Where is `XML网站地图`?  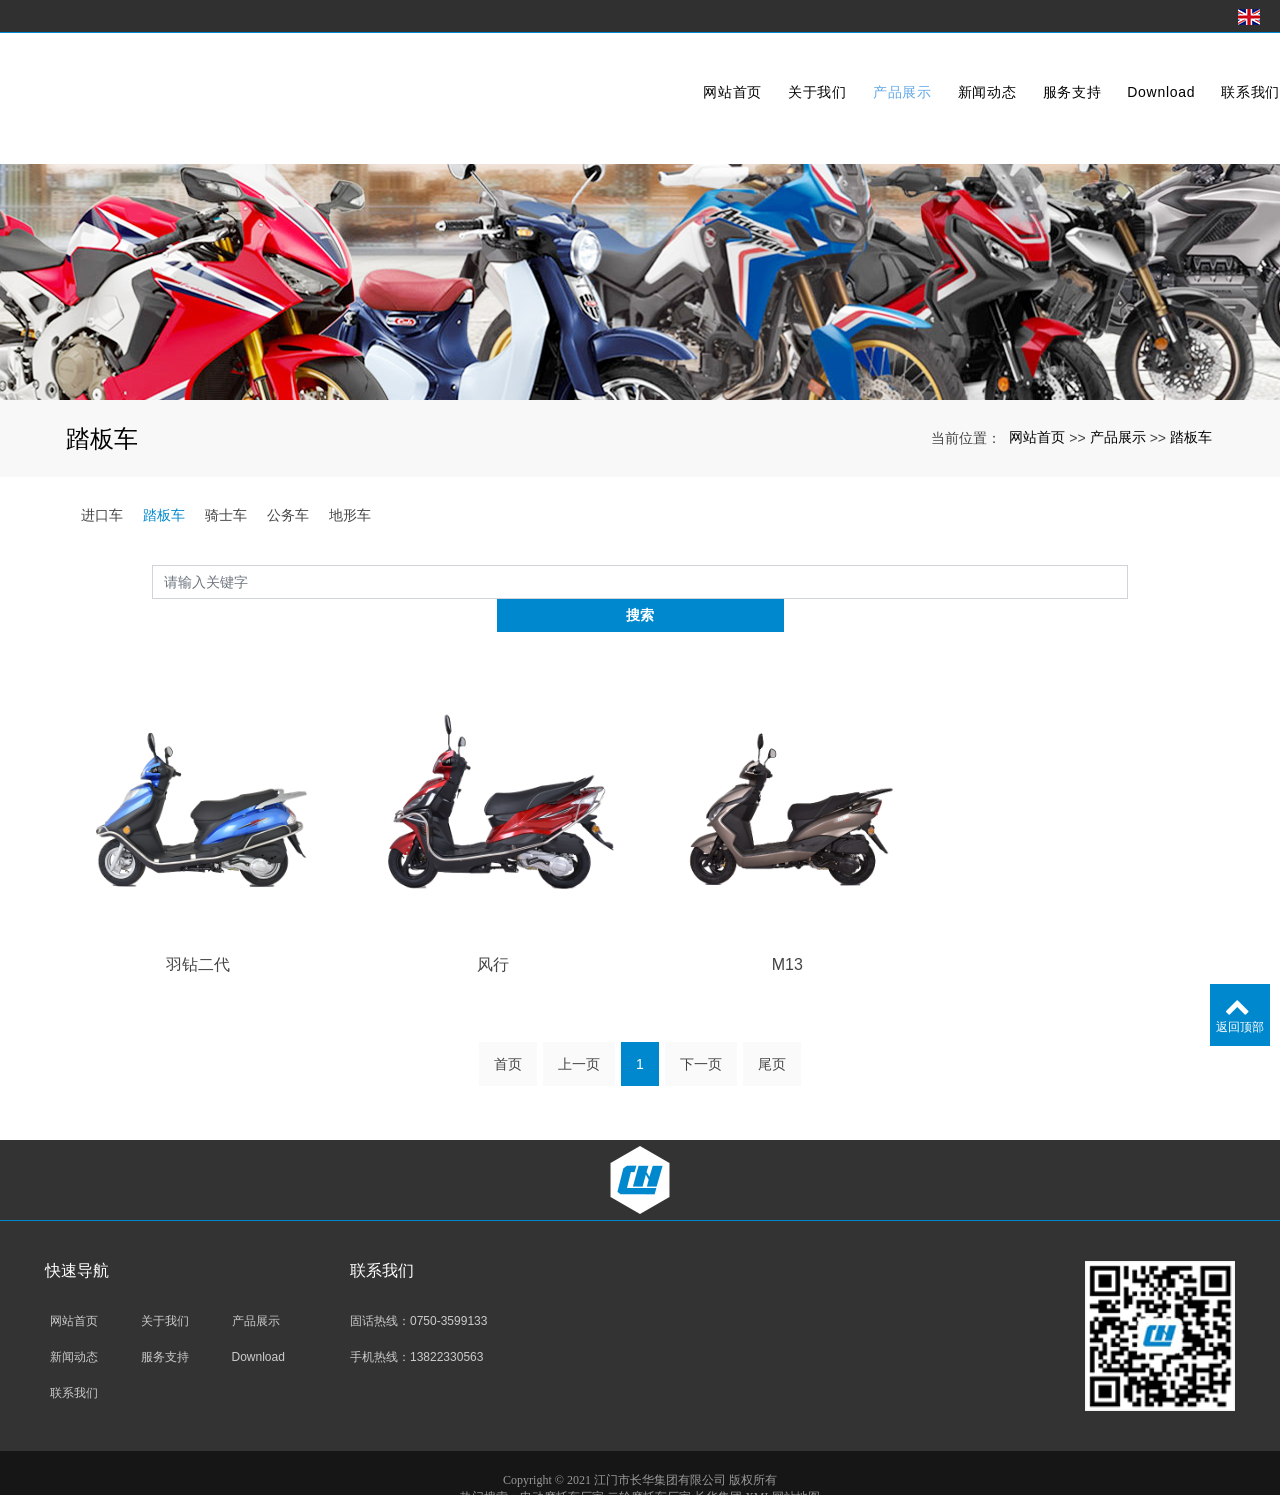
XML网站地图 is located at coordinates (782, 1465).